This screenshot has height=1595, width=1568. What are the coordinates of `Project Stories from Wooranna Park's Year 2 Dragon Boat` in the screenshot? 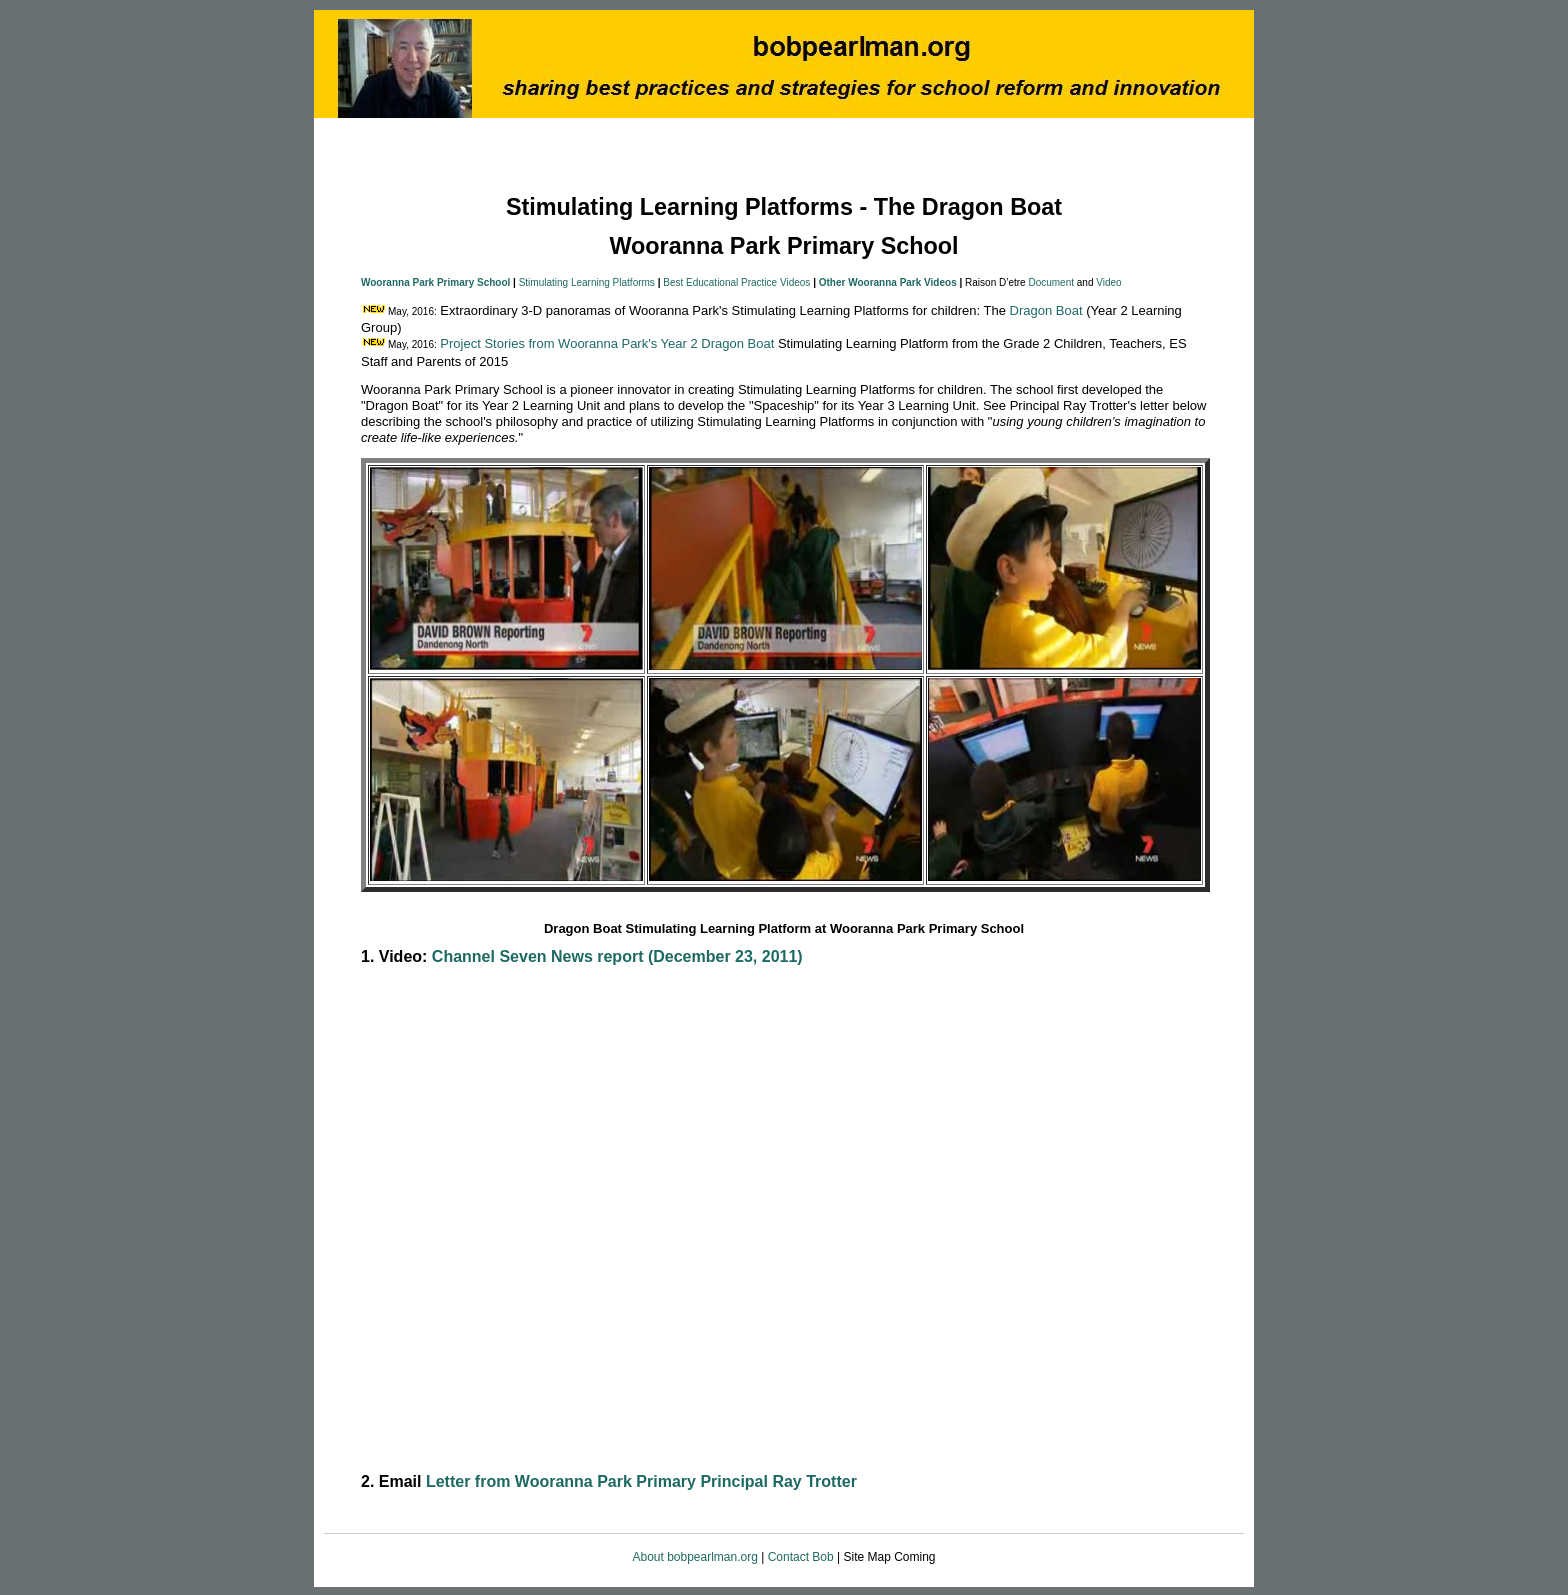 It's located at (607, 343).